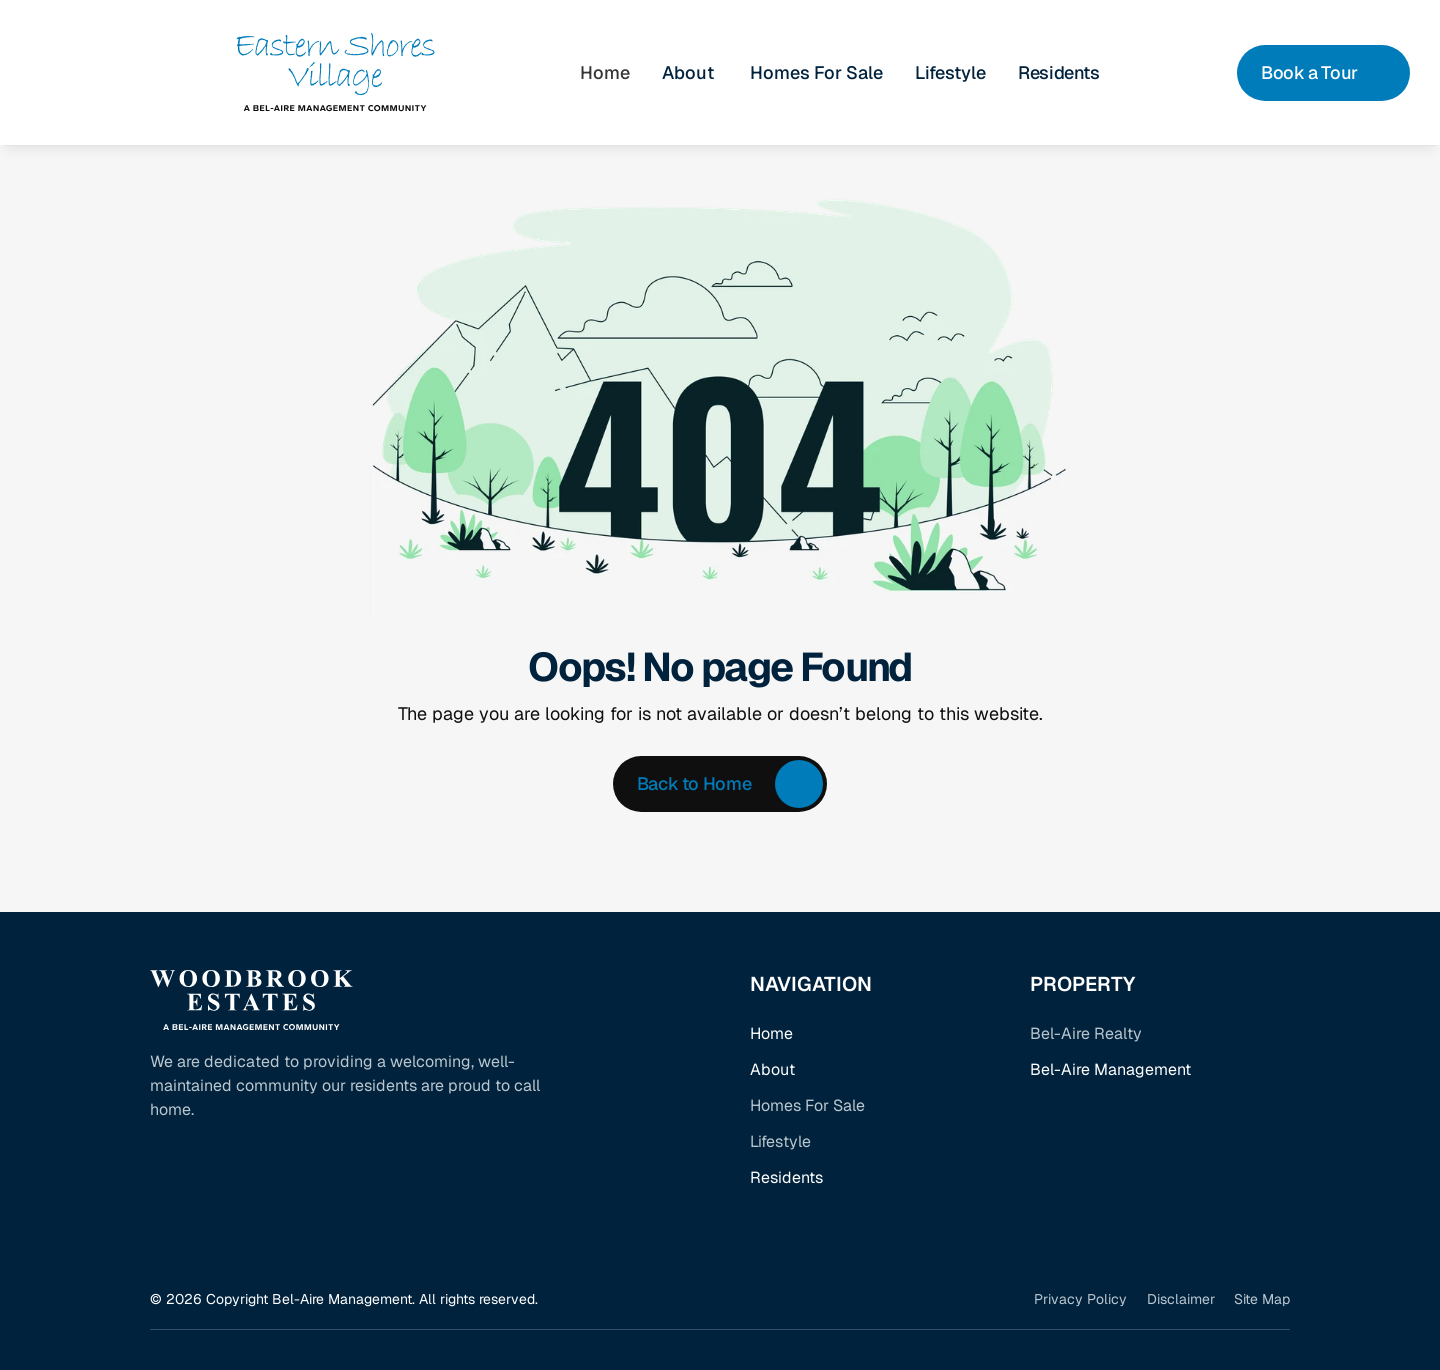 The width and height of the screenshot is (1440, 1370). What do you see at coordinates (950, 72) in the screenshot?
I see `Lifestyle` at bounding box center [950, 72].